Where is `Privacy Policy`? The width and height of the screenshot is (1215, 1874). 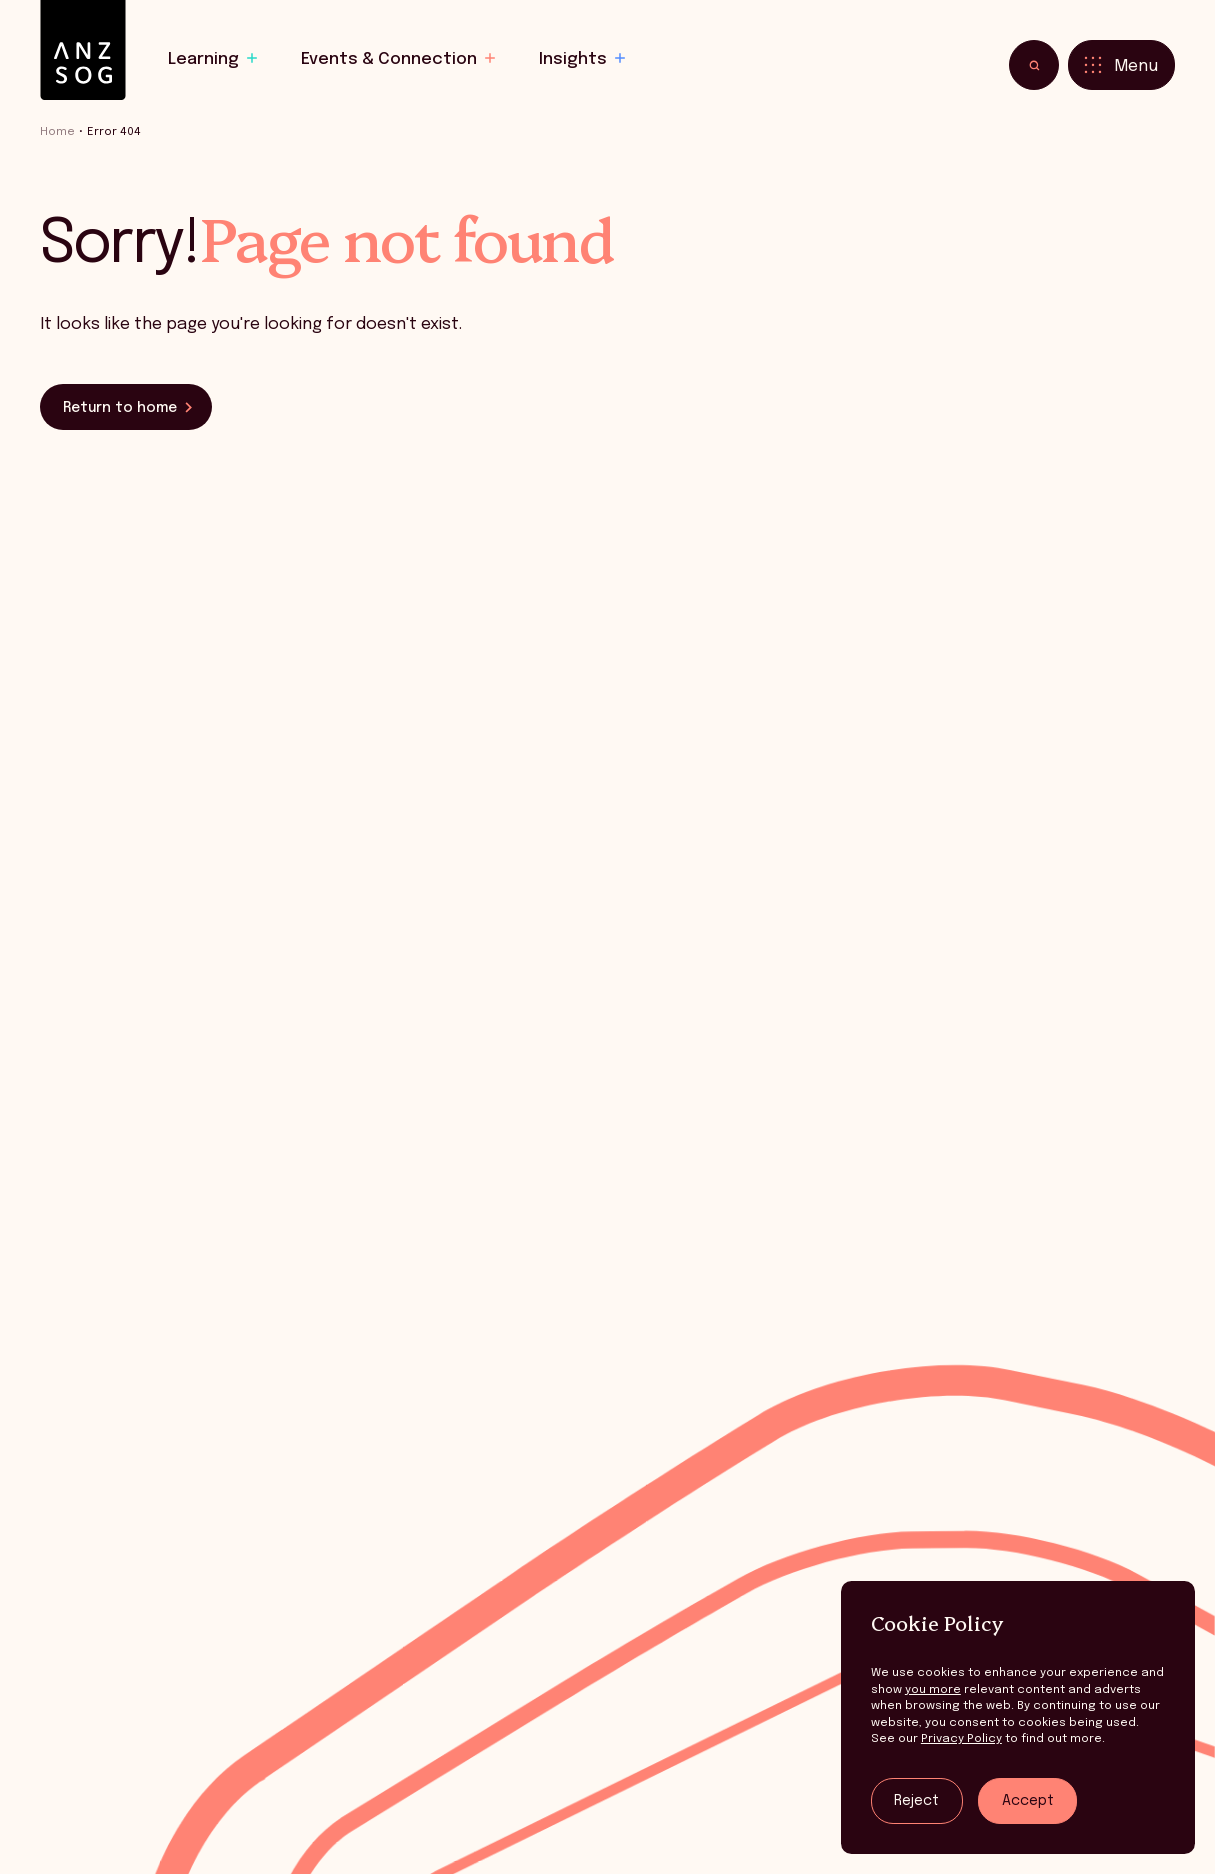 Privacy Policy is located at coordinates (961, 1739).